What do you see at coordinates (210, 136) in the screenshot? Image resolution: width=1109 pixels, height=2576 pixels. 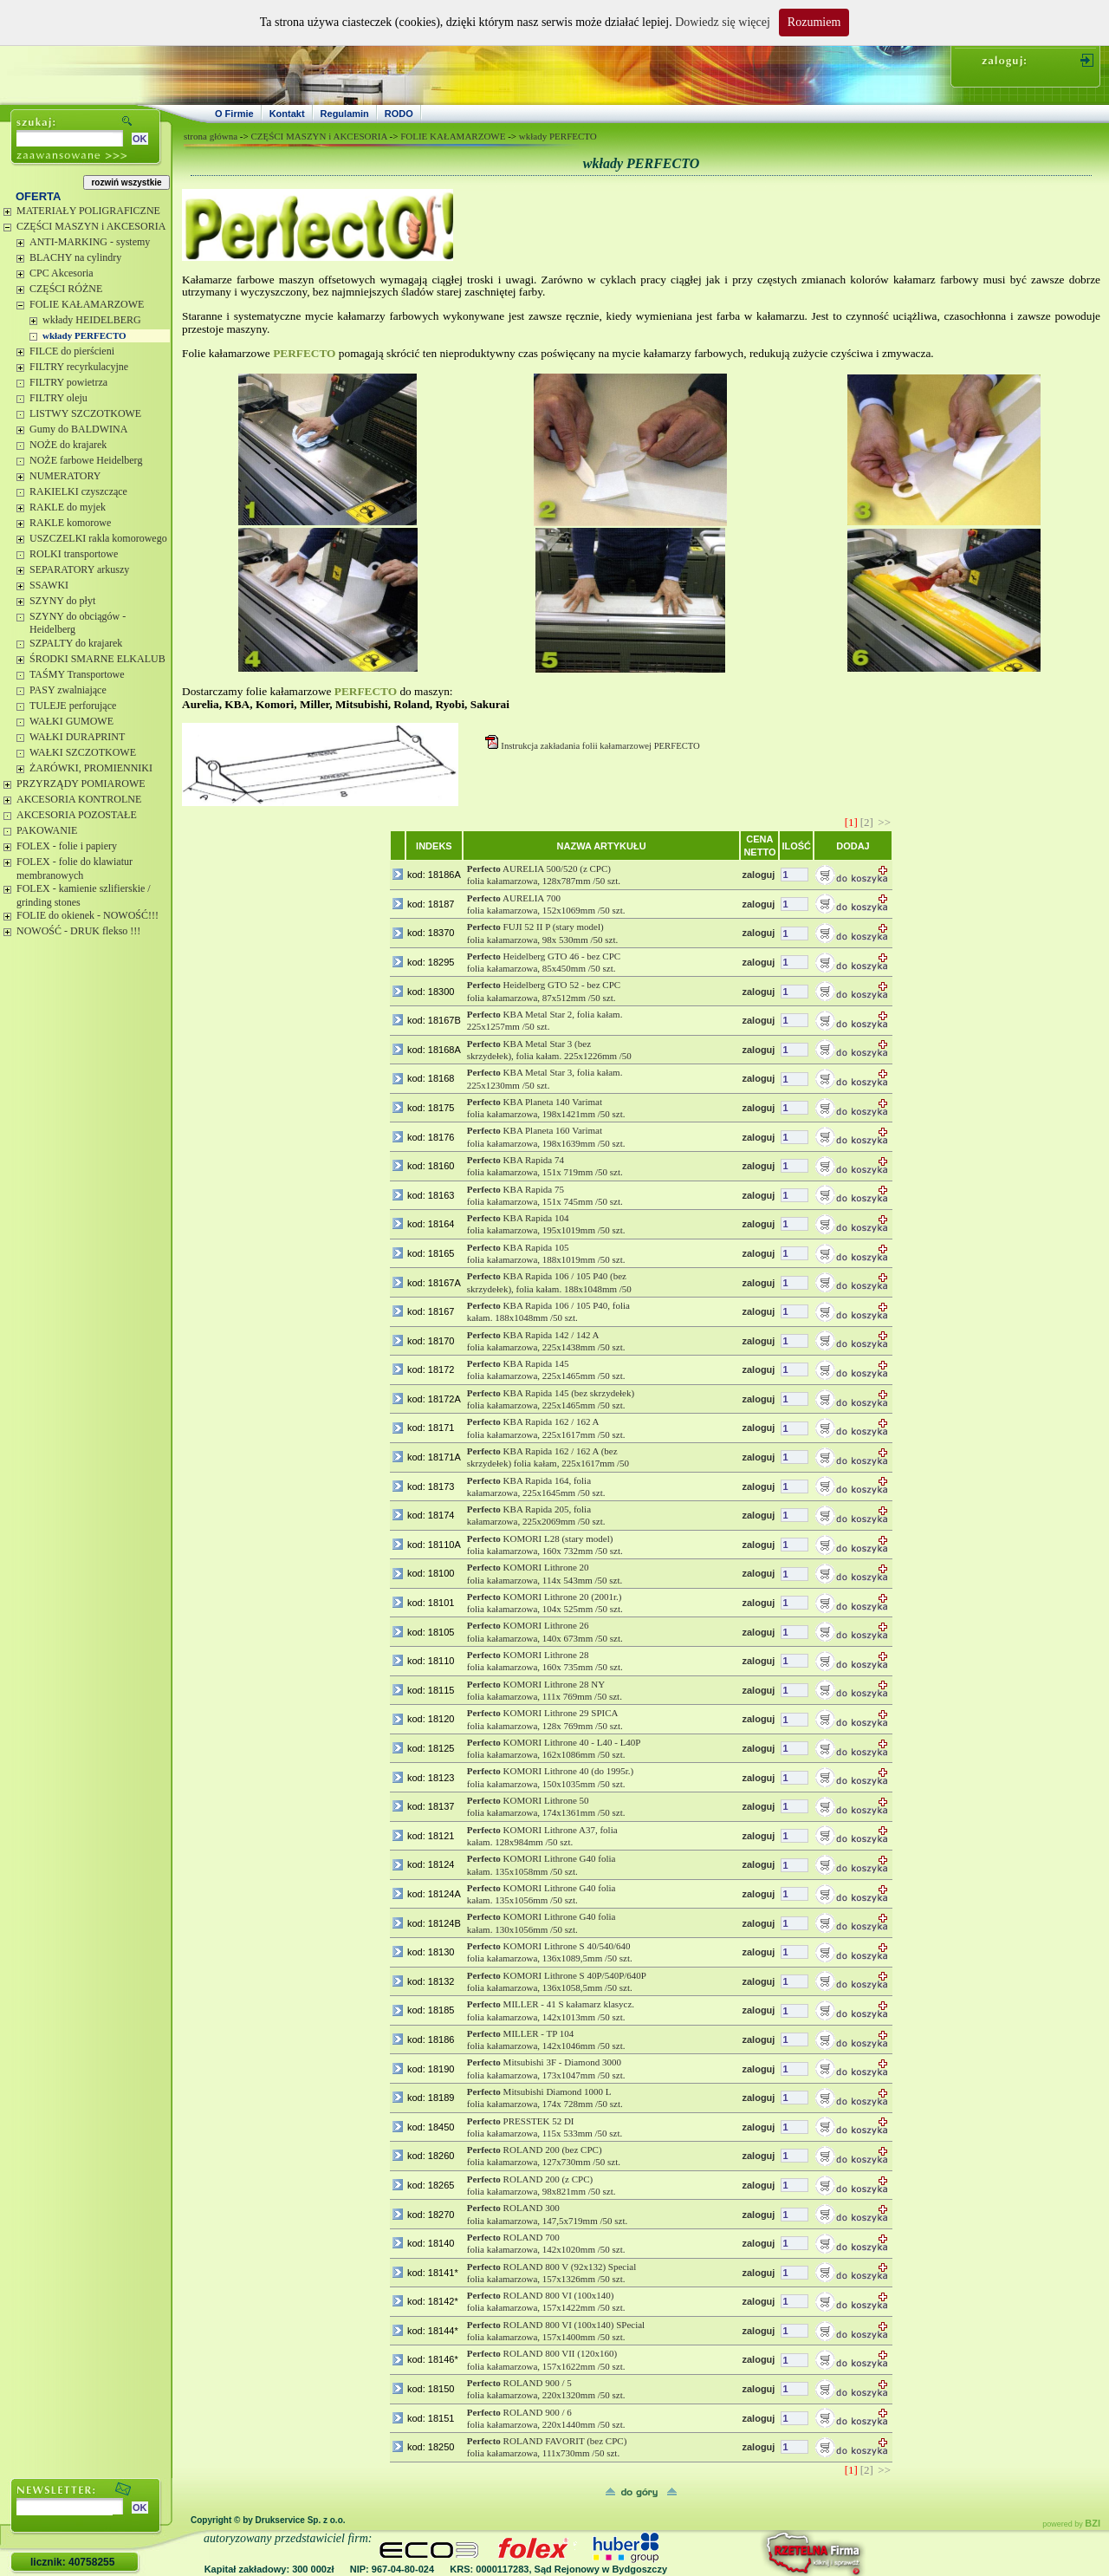 I see `strona główna` at bounding box center [210, 136].